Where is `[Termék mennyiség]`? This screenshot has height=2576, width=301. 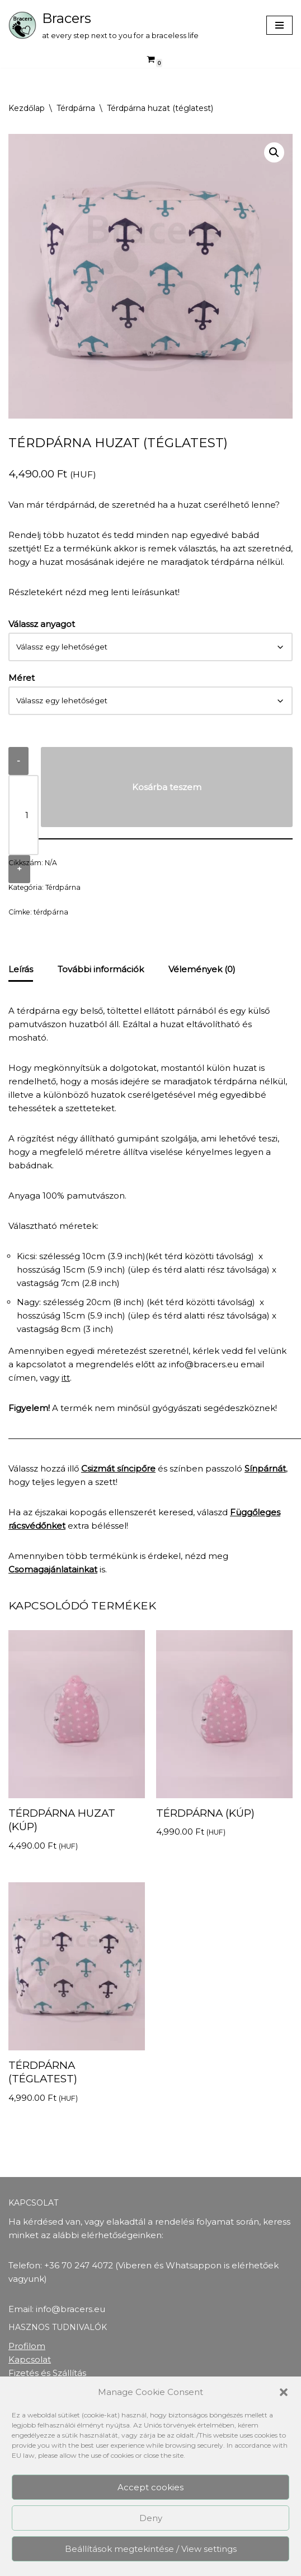
[Termék mennyiség] is located at coordinates (23, 815).